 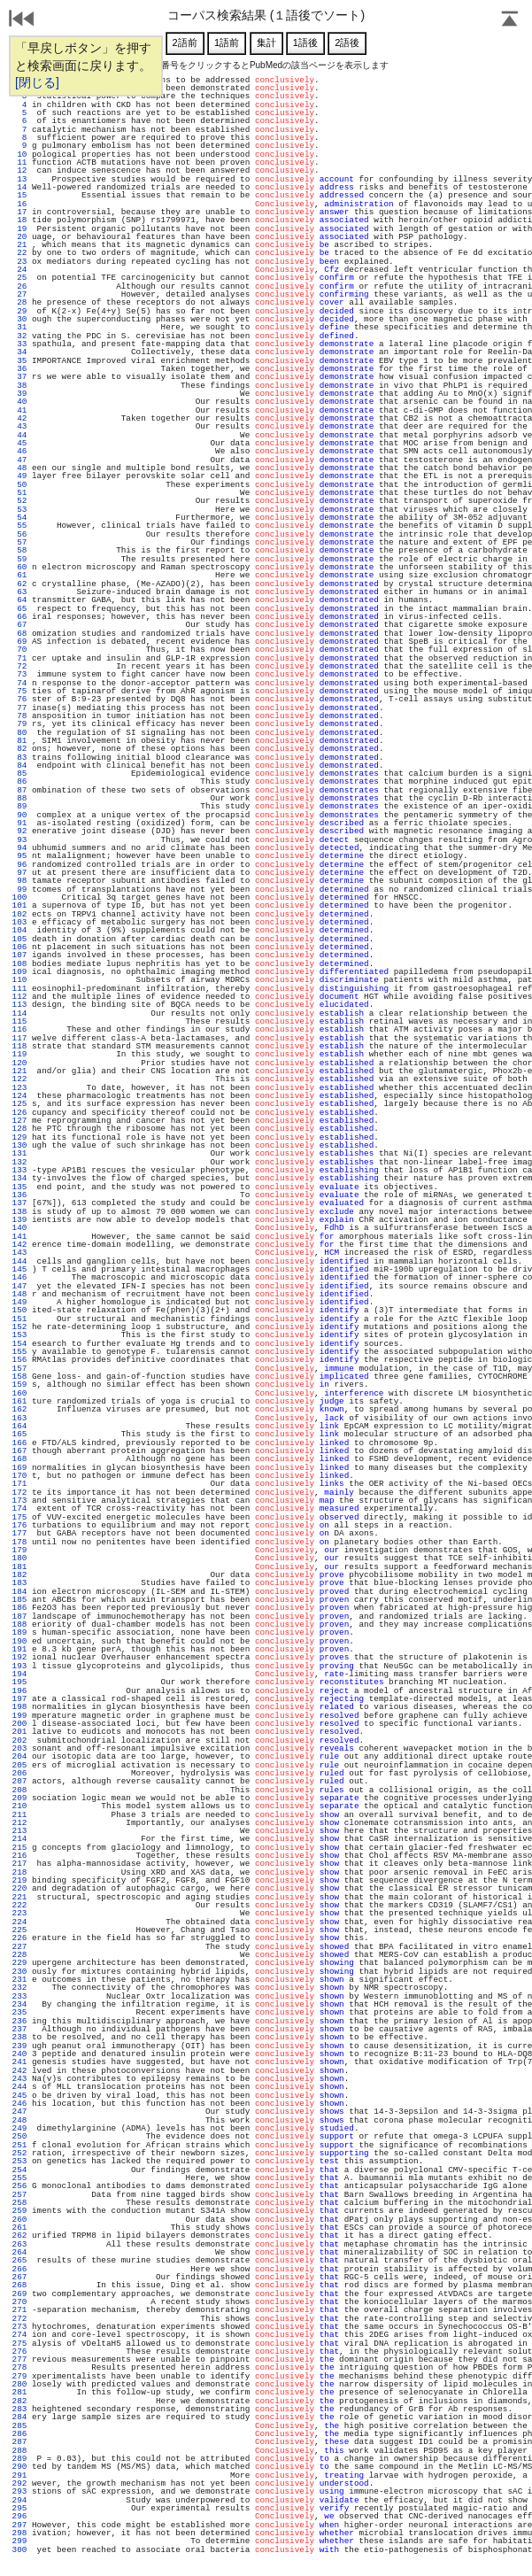 What do you see at coordinates (19, 401) in the screenshot?
I see `40` at bounding box center [19, 401].